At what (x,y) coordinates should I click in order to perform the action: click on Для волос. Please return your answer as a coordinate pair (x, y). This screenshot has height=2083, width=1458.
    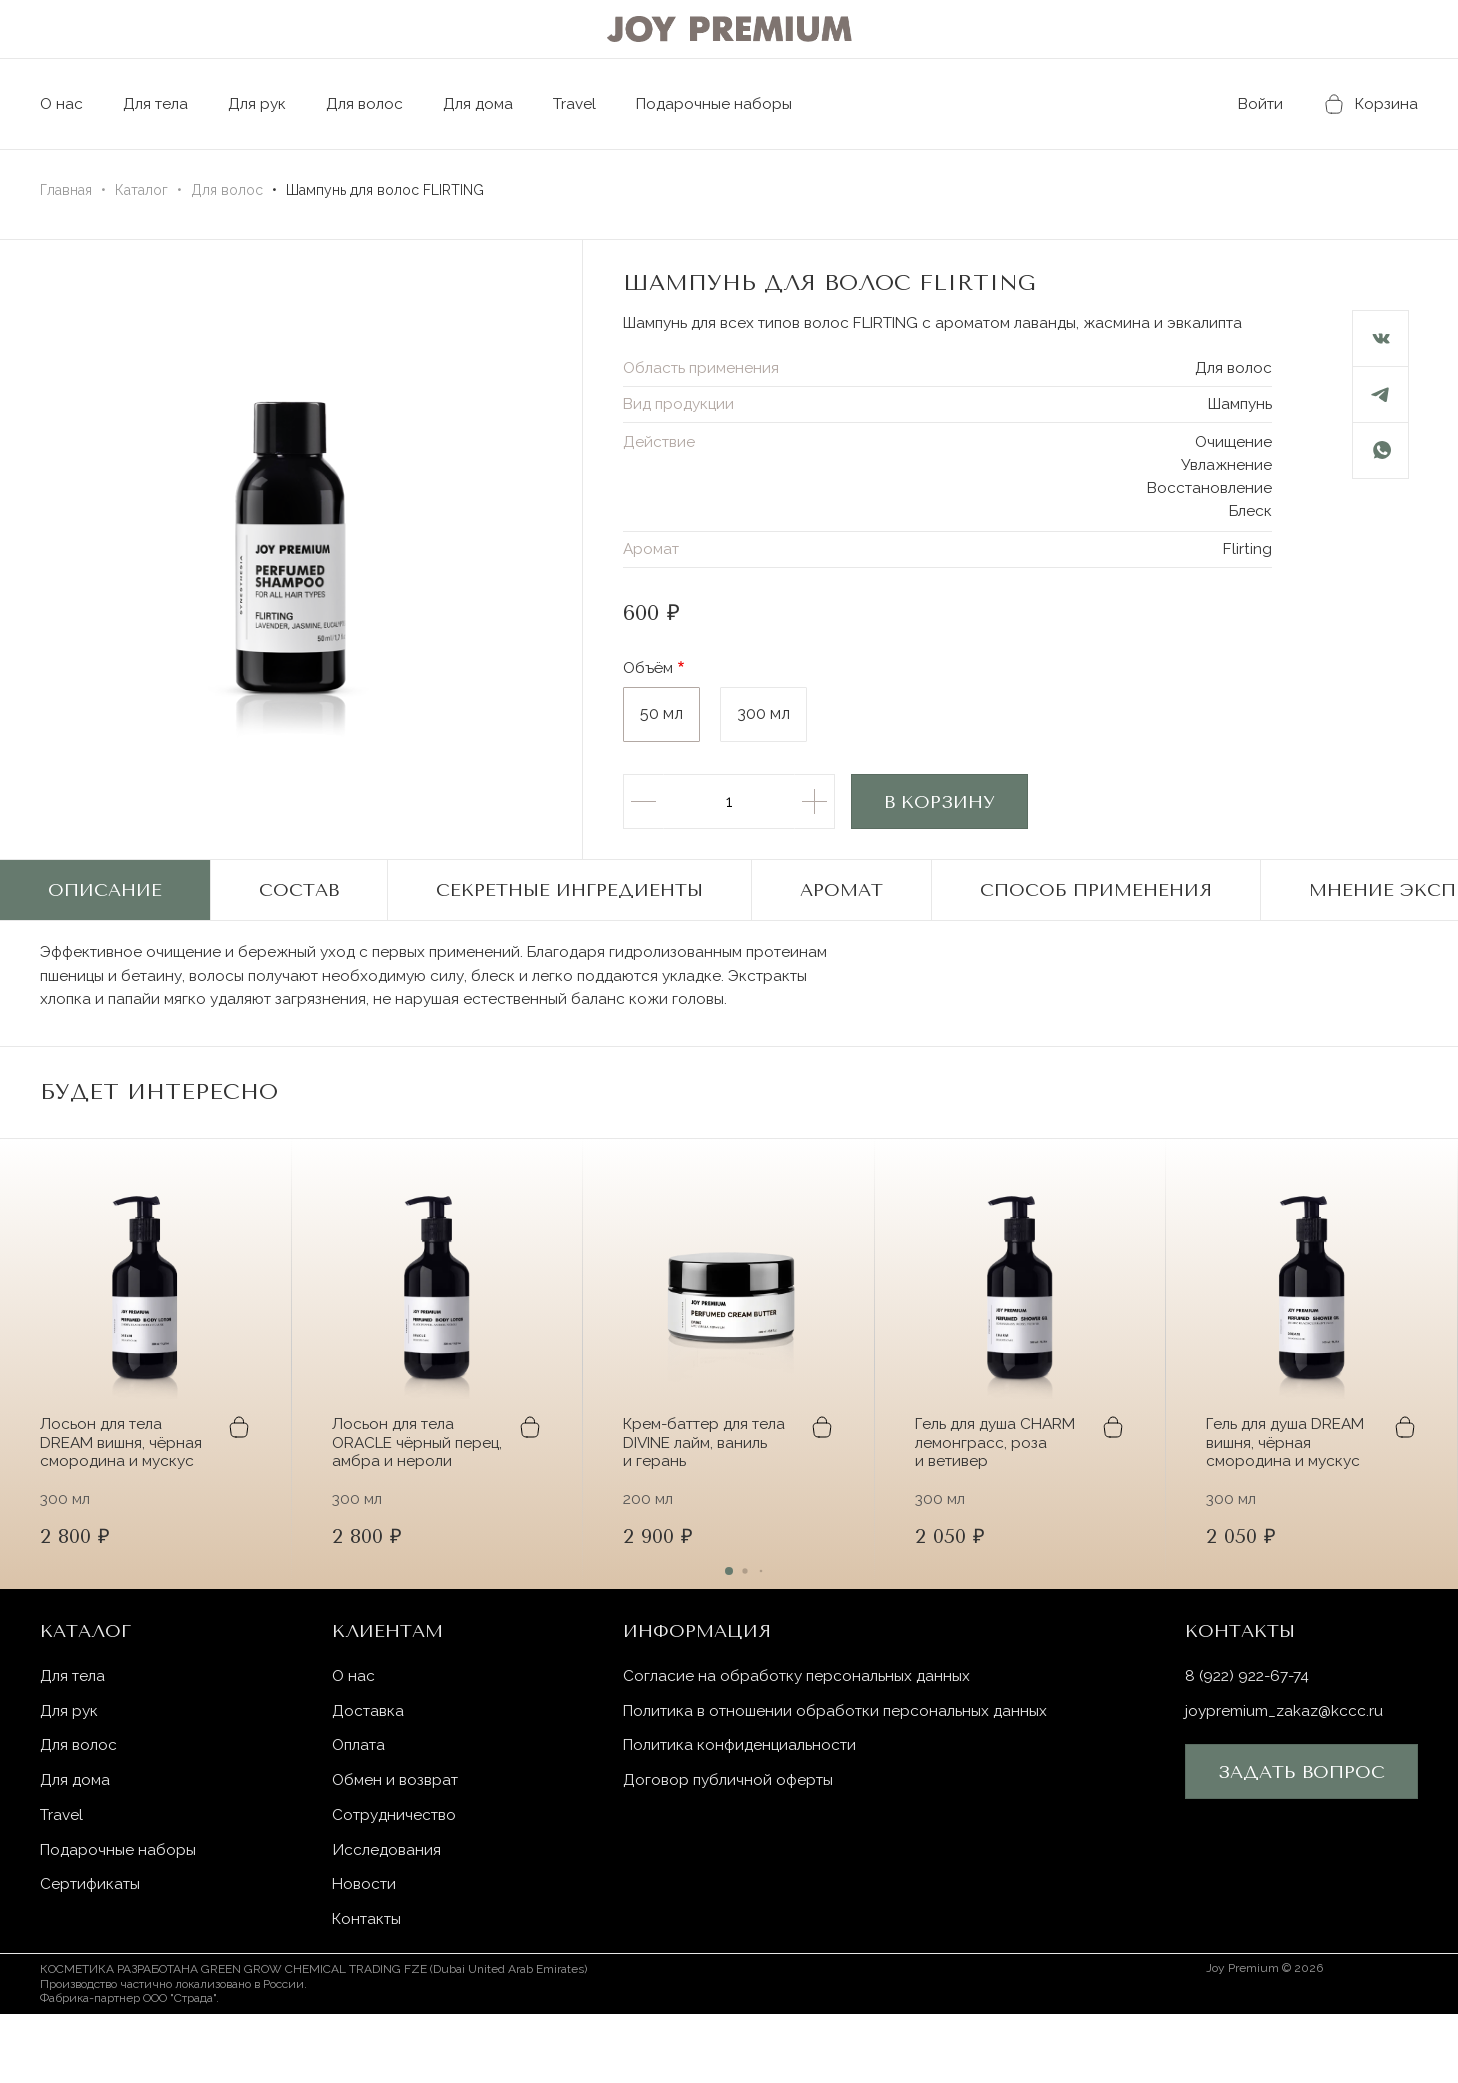
    Looking at the image, I should click on (375, 103).